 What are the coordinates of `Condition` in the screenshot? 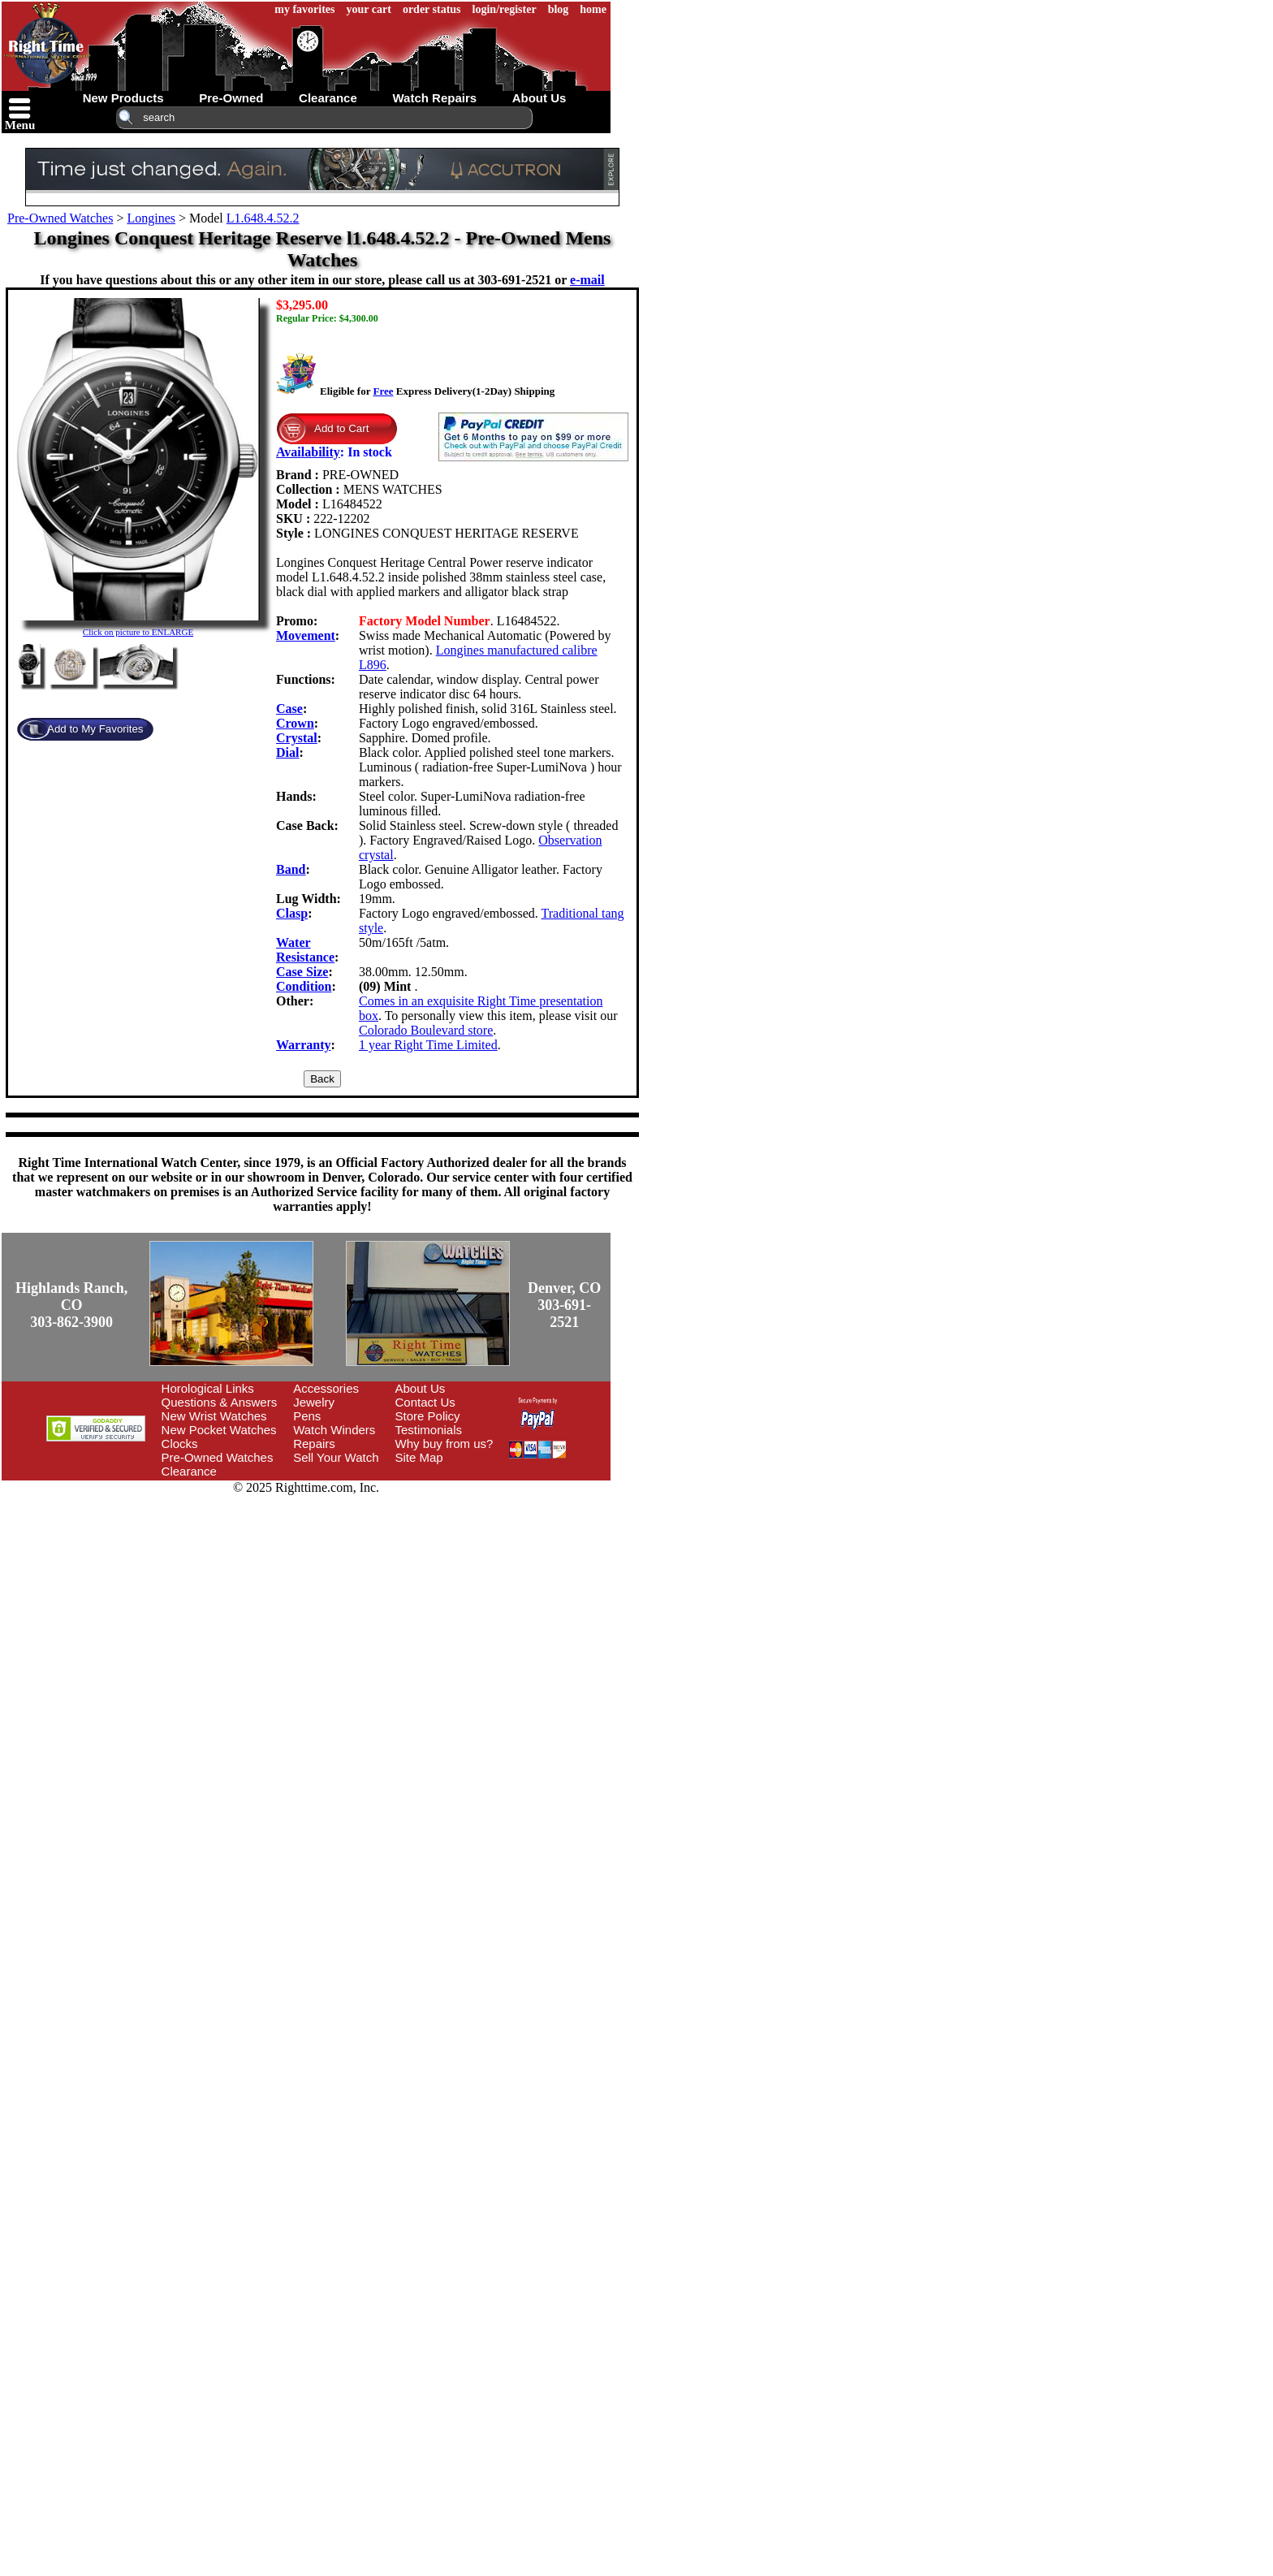 It's located at (303, 986).